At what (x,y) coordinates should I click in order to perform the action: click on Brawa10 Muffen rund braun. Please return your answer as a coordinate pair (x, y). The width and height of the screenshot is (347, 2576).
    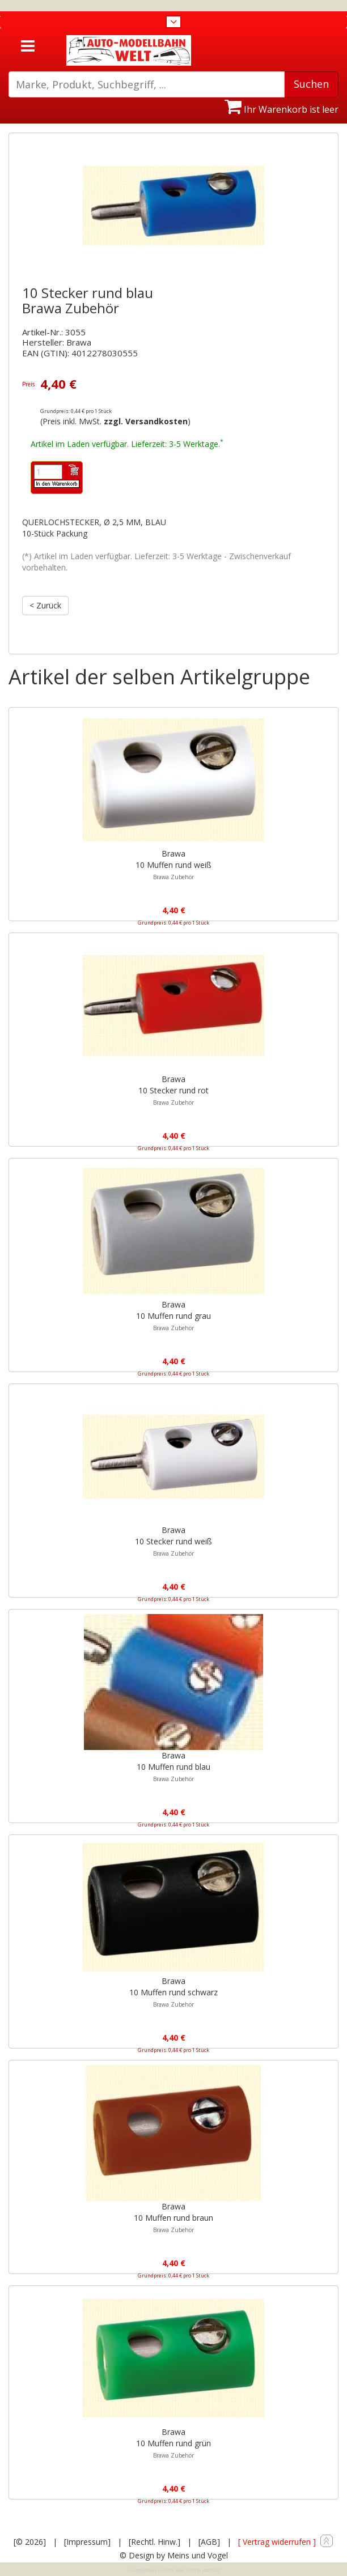
    Looking at the image, I should click on (173, 2217).